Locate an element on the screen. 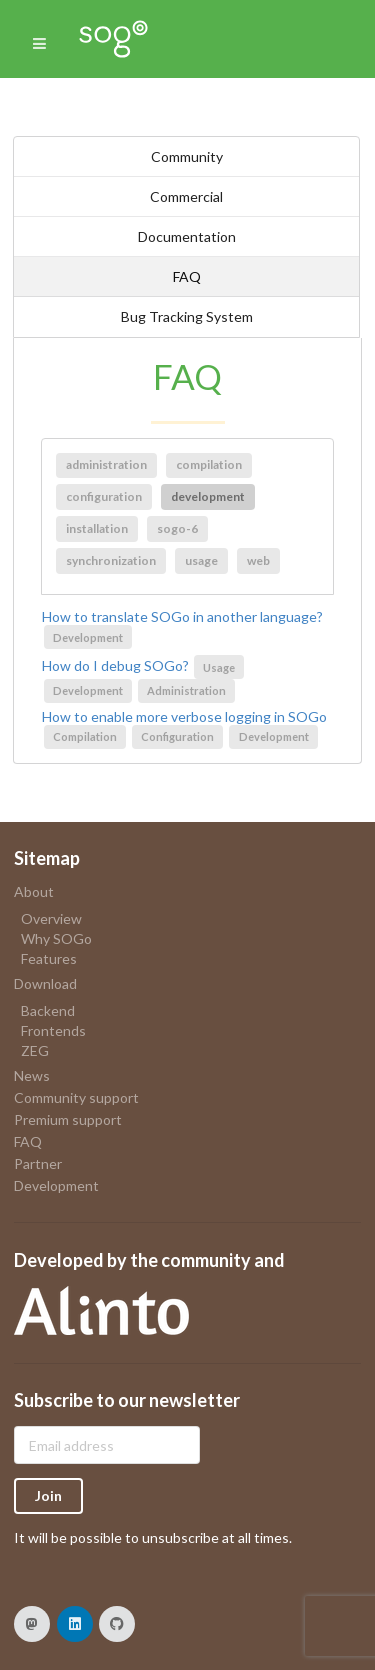 The width and height of the screenshot is (375, 1670). configuration is located at coordinates (104, 496).